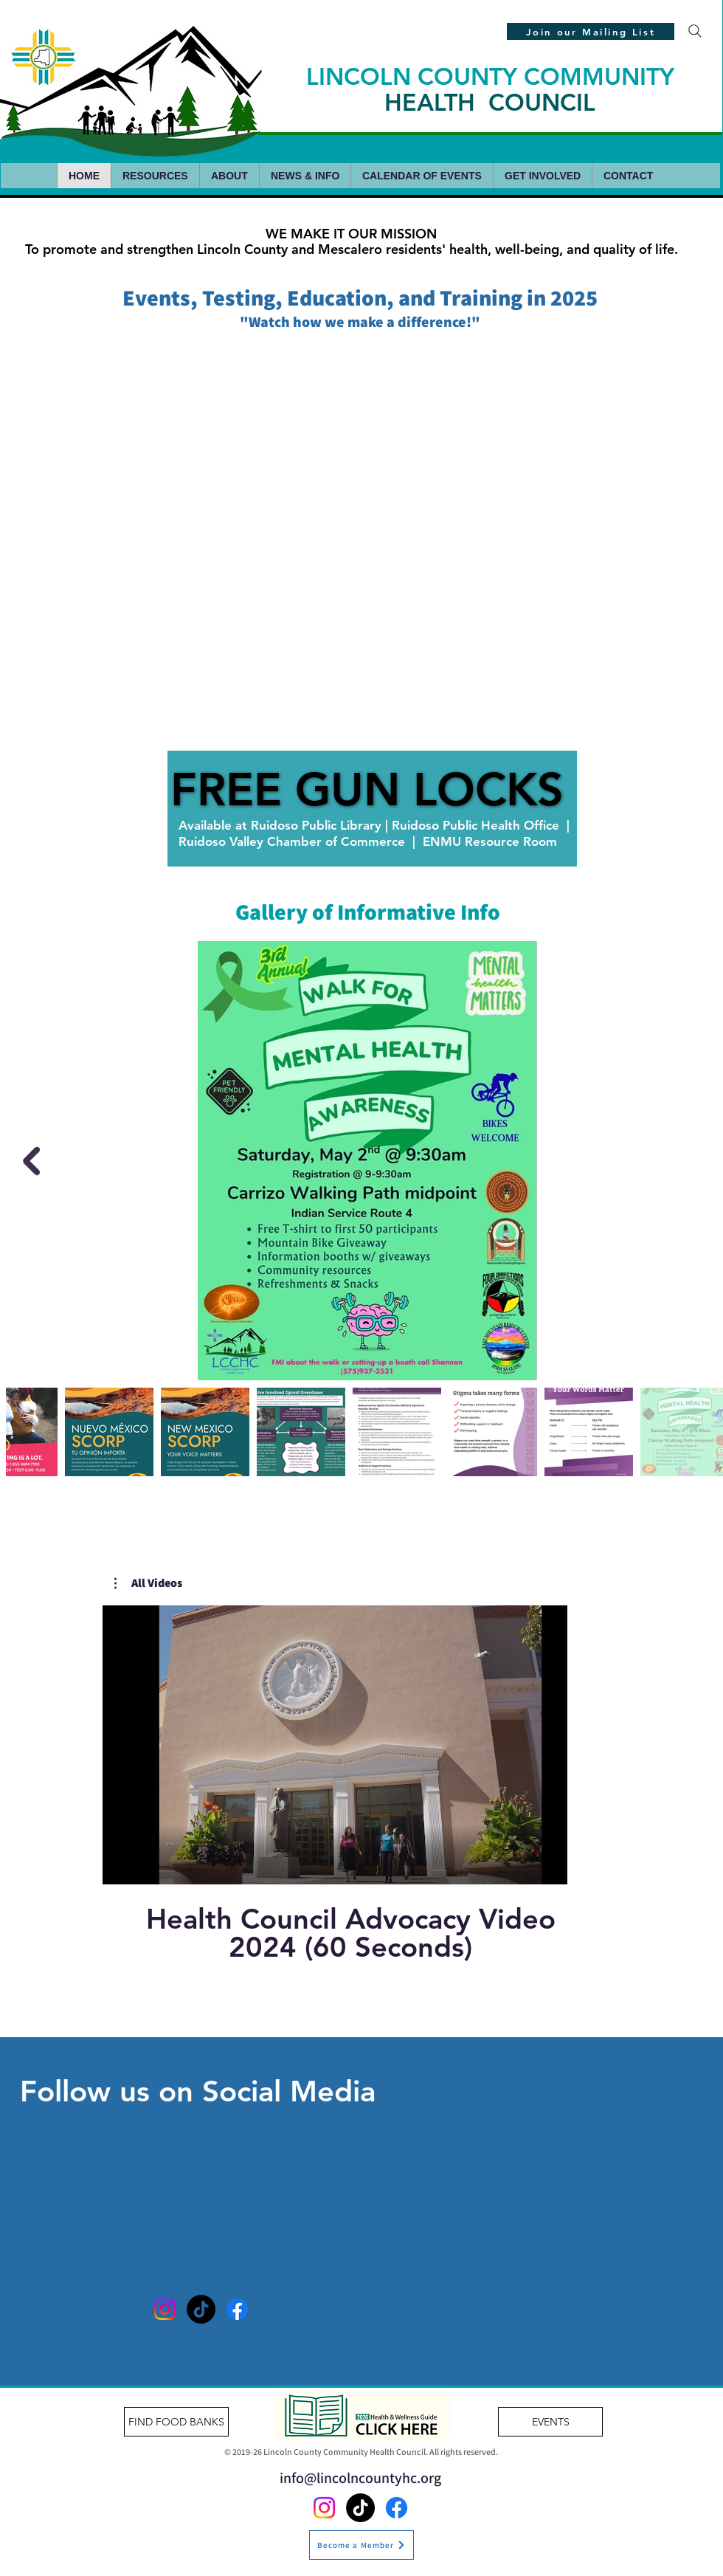 The width and height of the screenshot is (723, 2576). What do you see at coordinates (550, 2421) in the screenshot?
I see `[EVENTS]` at bounding box center [550, 2421].